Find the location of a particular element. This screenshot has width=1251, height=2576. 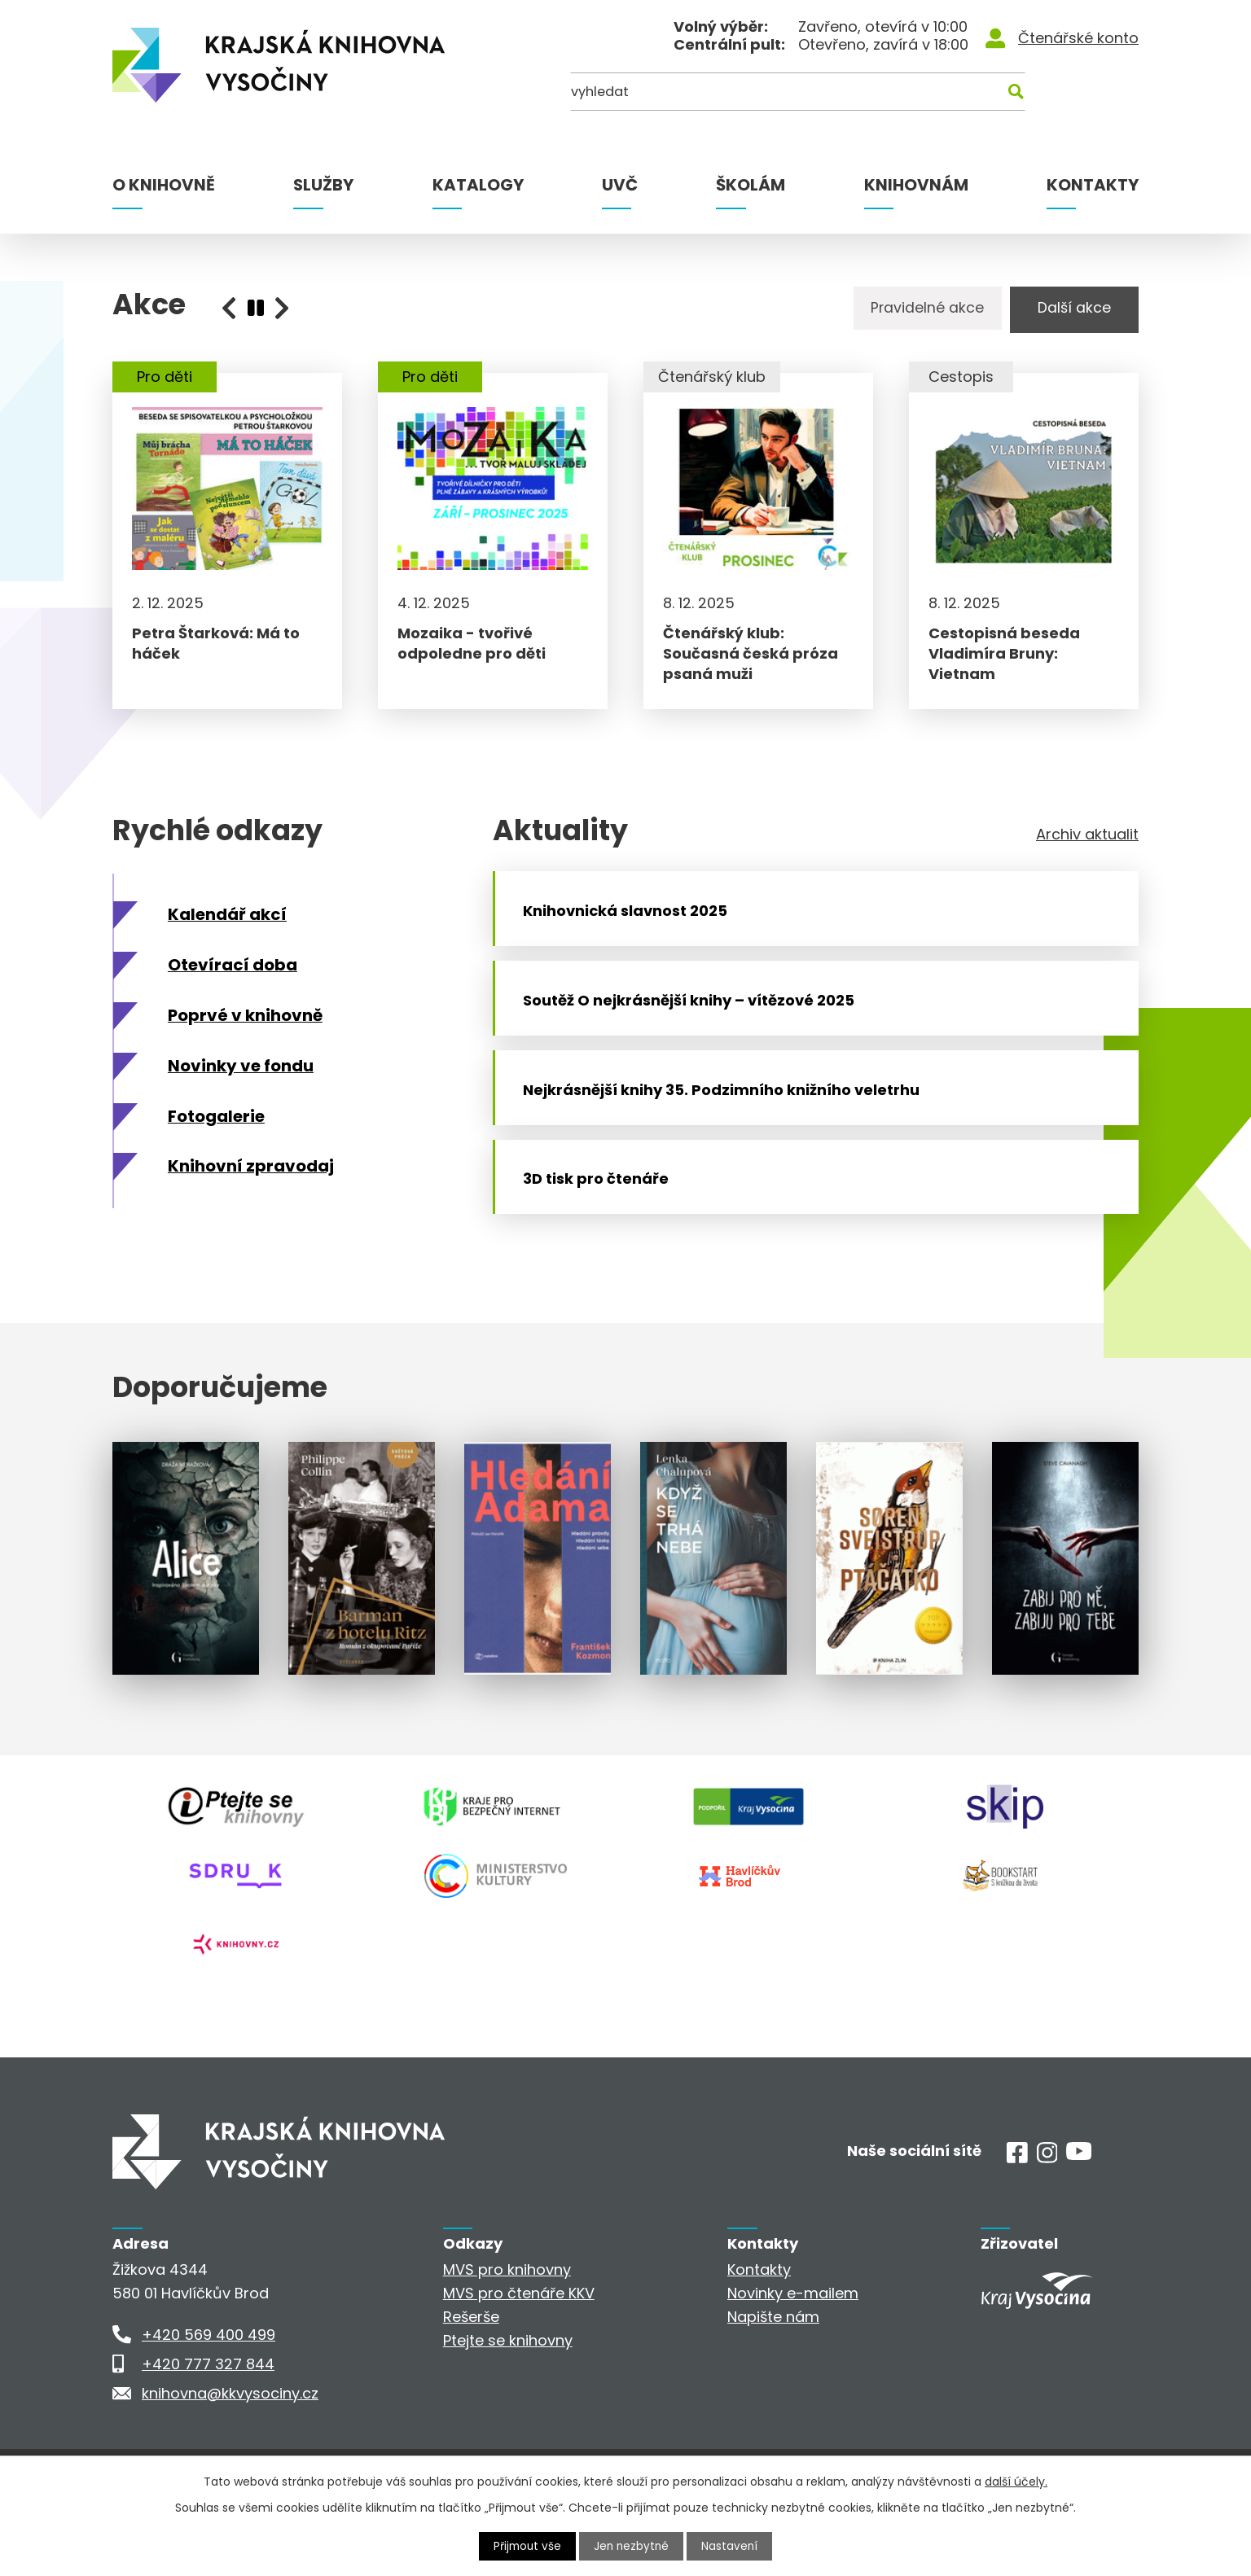

Knihovnická slavnost 2025 is located at coordinates (632, 932).